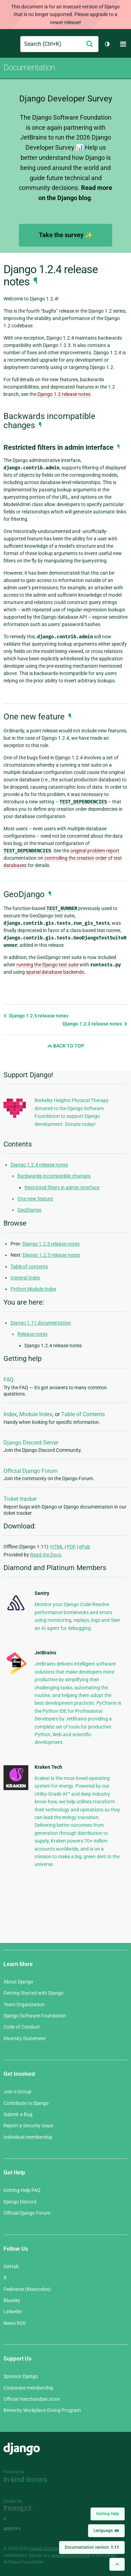 The height and width of the screenshot is (2576, 131). Describe the element at coordinates (26, 2103) in the screenshot. I see `Contribute to Django` at that location.